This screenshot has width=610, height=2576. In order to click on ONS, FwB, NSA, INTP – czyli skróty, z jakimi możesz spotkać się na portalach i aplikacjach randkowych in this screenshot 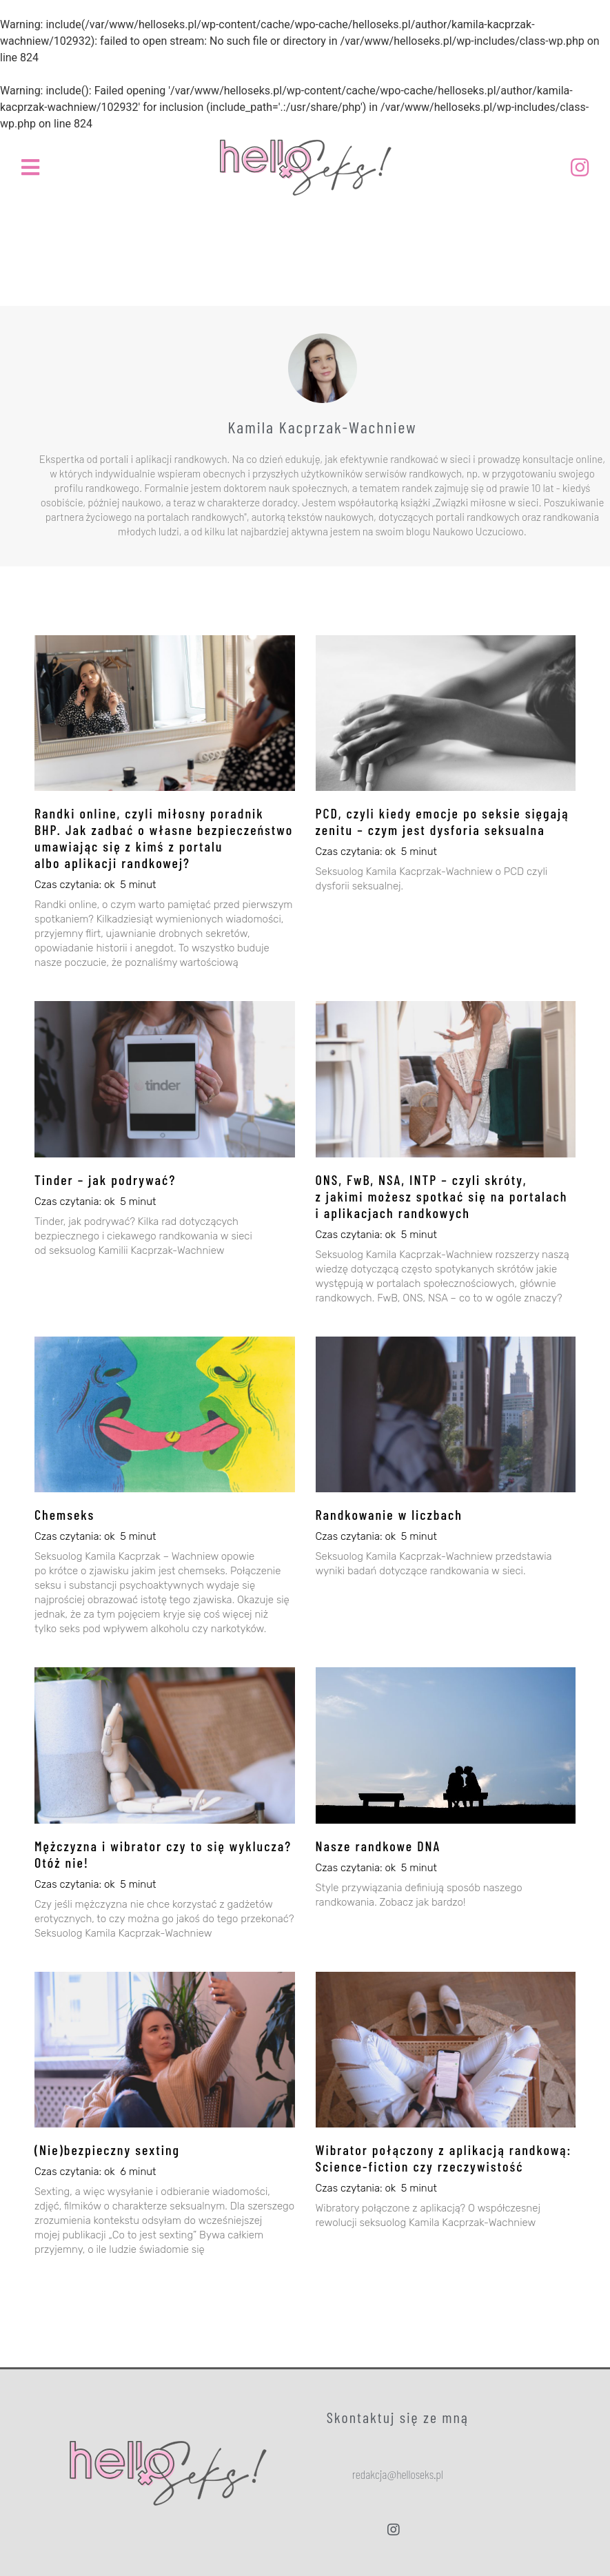, I will do `click(442, 1196)`.